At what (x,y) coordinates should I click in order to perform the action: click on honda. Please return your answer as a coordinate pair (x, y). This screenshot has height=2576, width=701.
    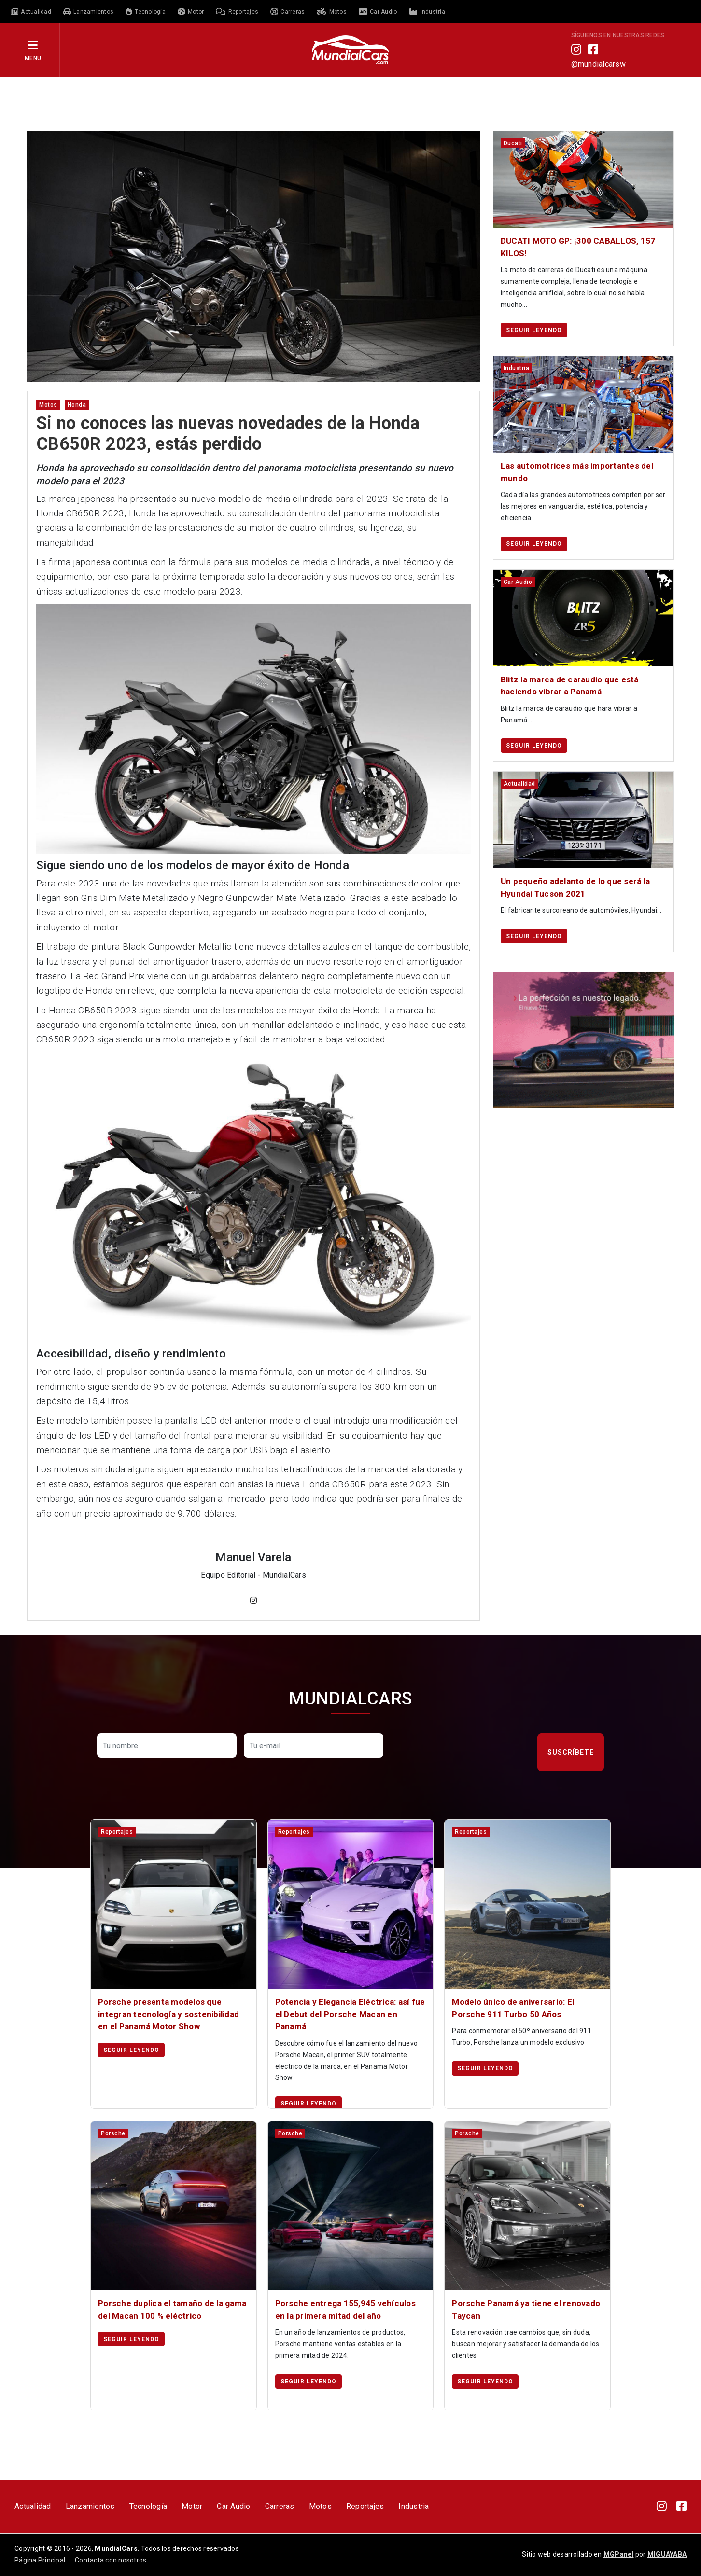
    Looking at the image, I should click on (77, 405).